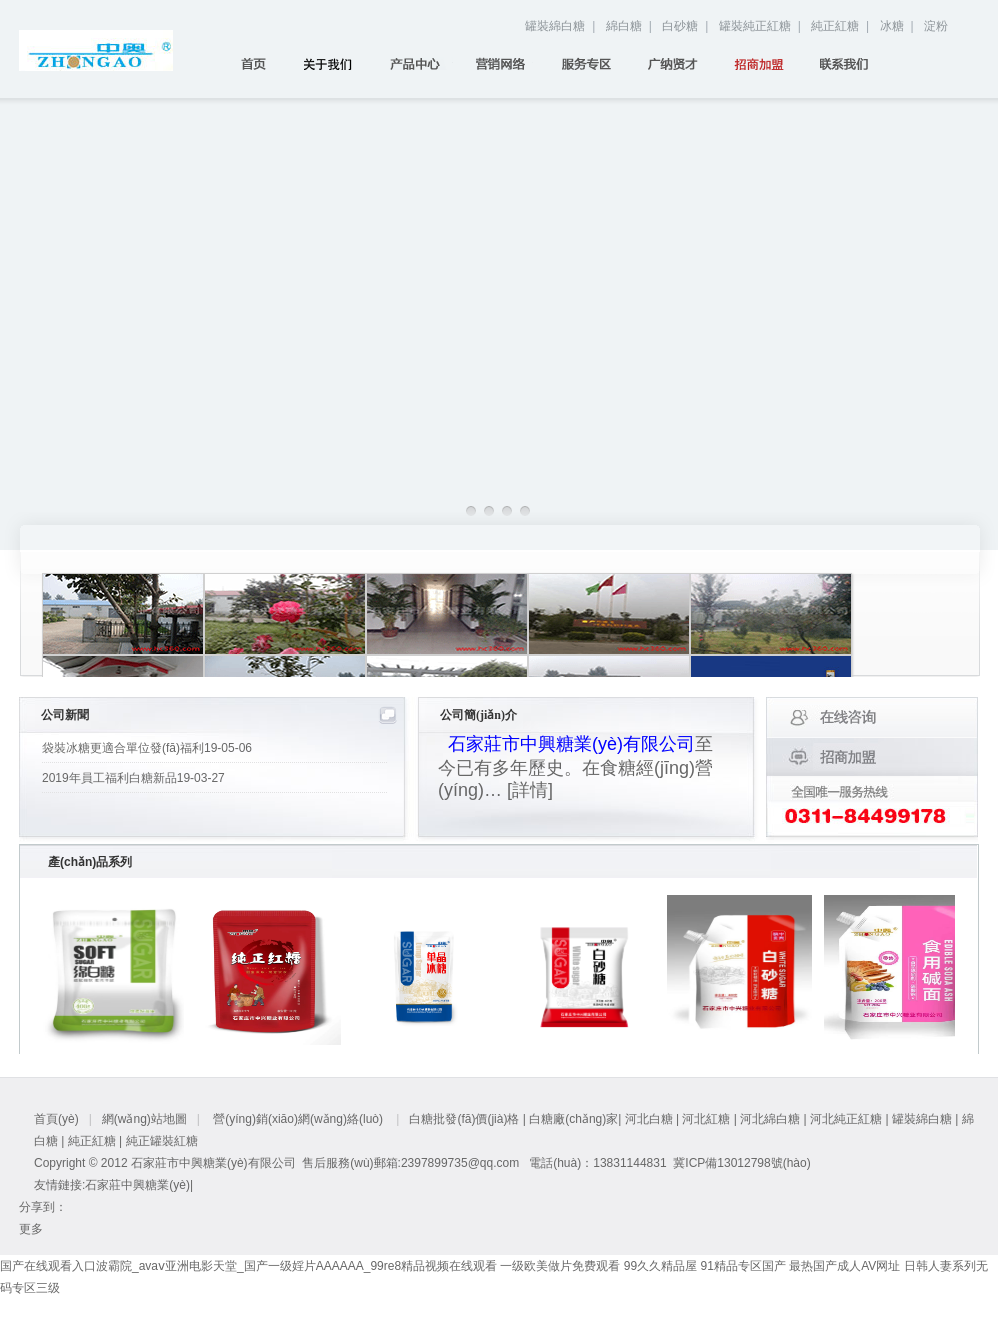 Image resolution: width=998 pixels, height=1321 pixels. Describe the element at coordinates (742, 1266) in the screenshot. I see `91精品专区国产` at that location.